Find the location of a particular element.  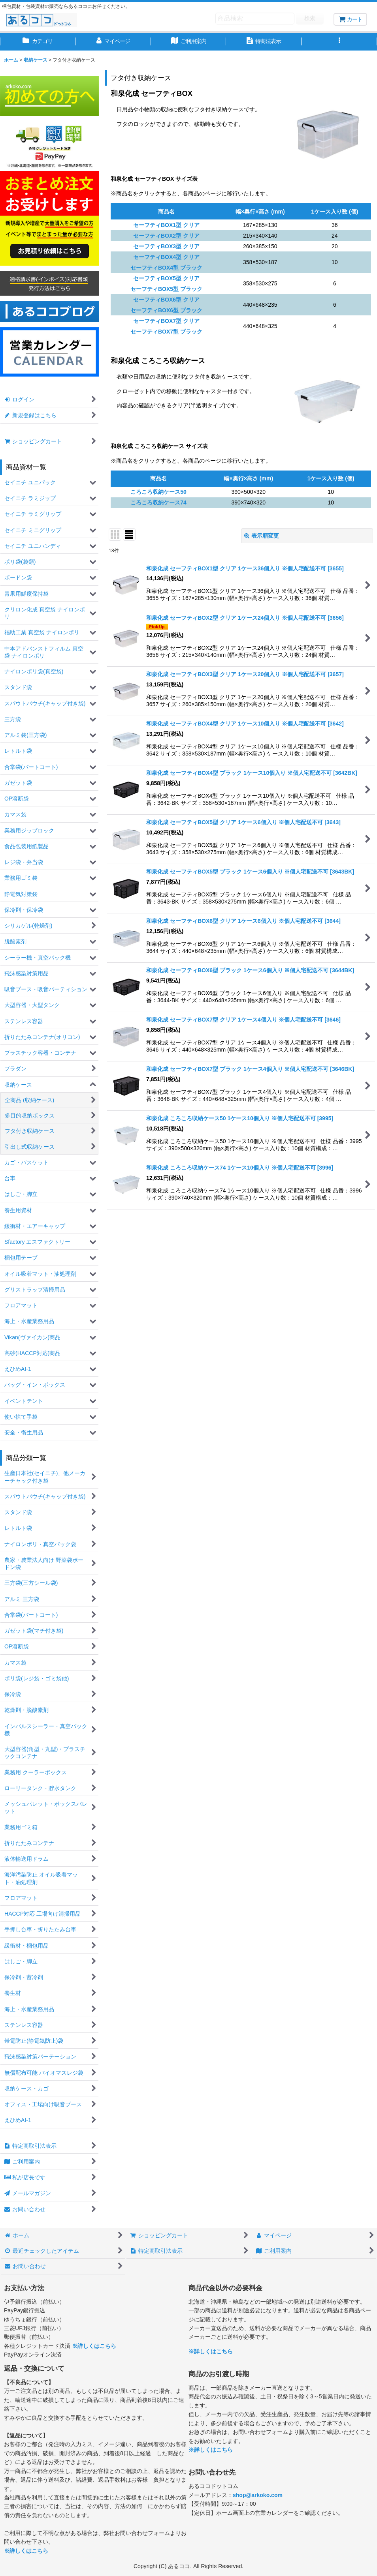

セーフティBOX7型 ブラック is located at coordinates (166, 331).